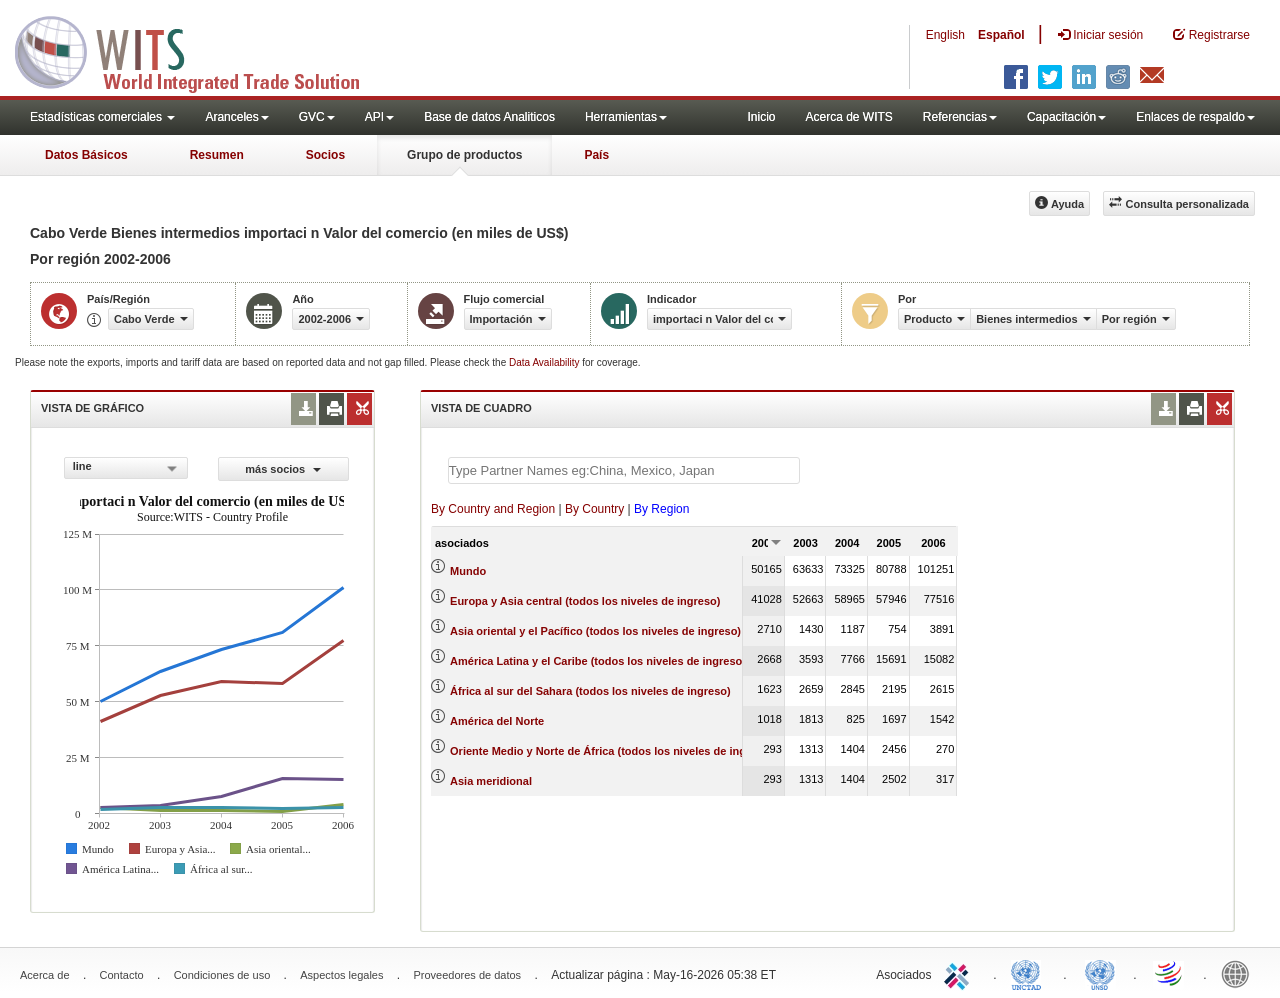  Describe the element at coordinates (945, 35) in the screenshot. I see `English` at that location.